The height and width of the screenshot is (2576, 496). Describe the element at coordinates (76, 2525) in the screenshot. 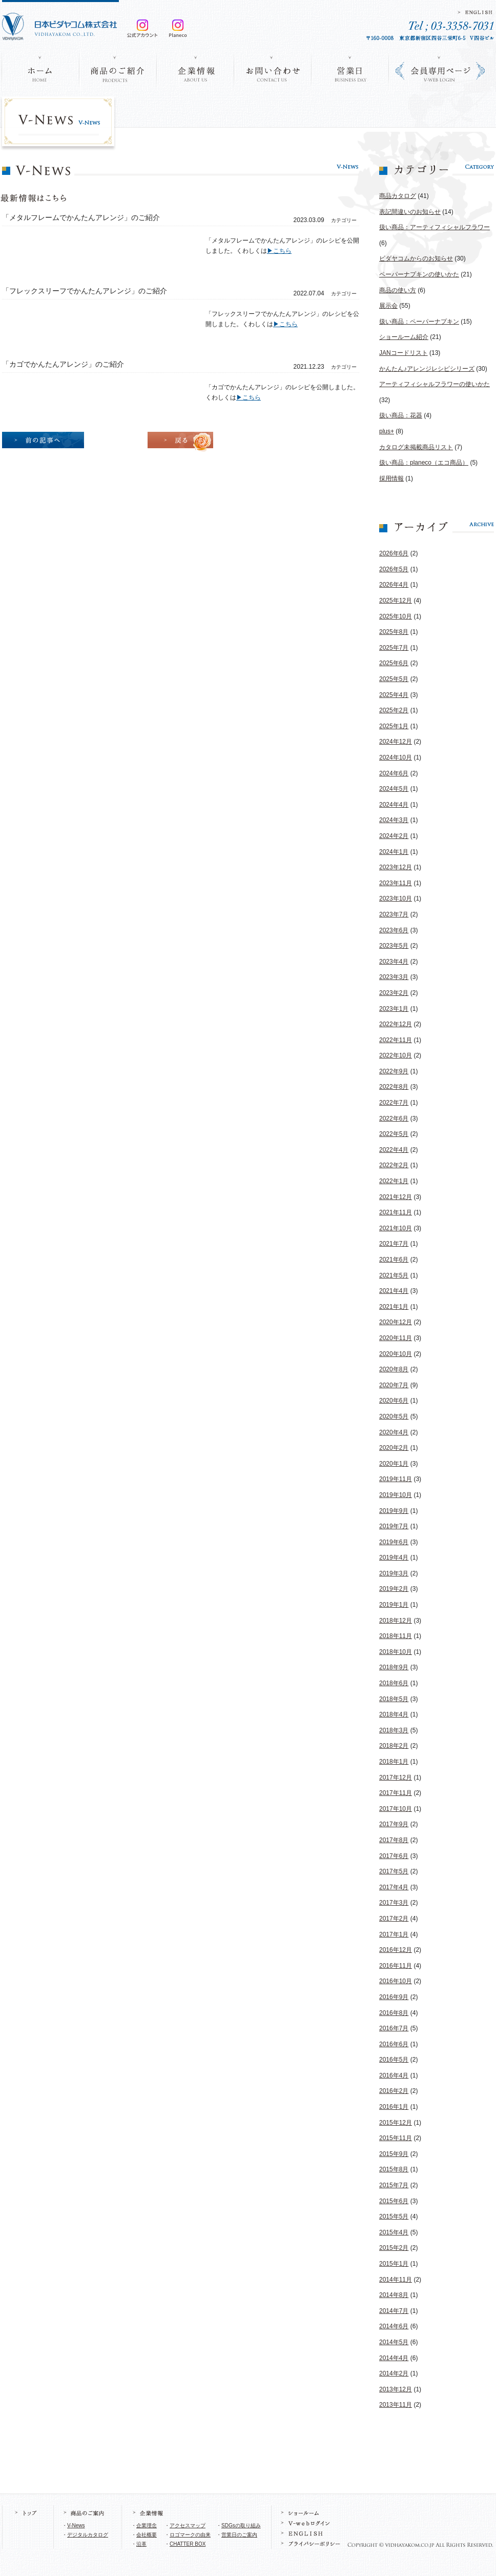

I see `V-News` at that location.